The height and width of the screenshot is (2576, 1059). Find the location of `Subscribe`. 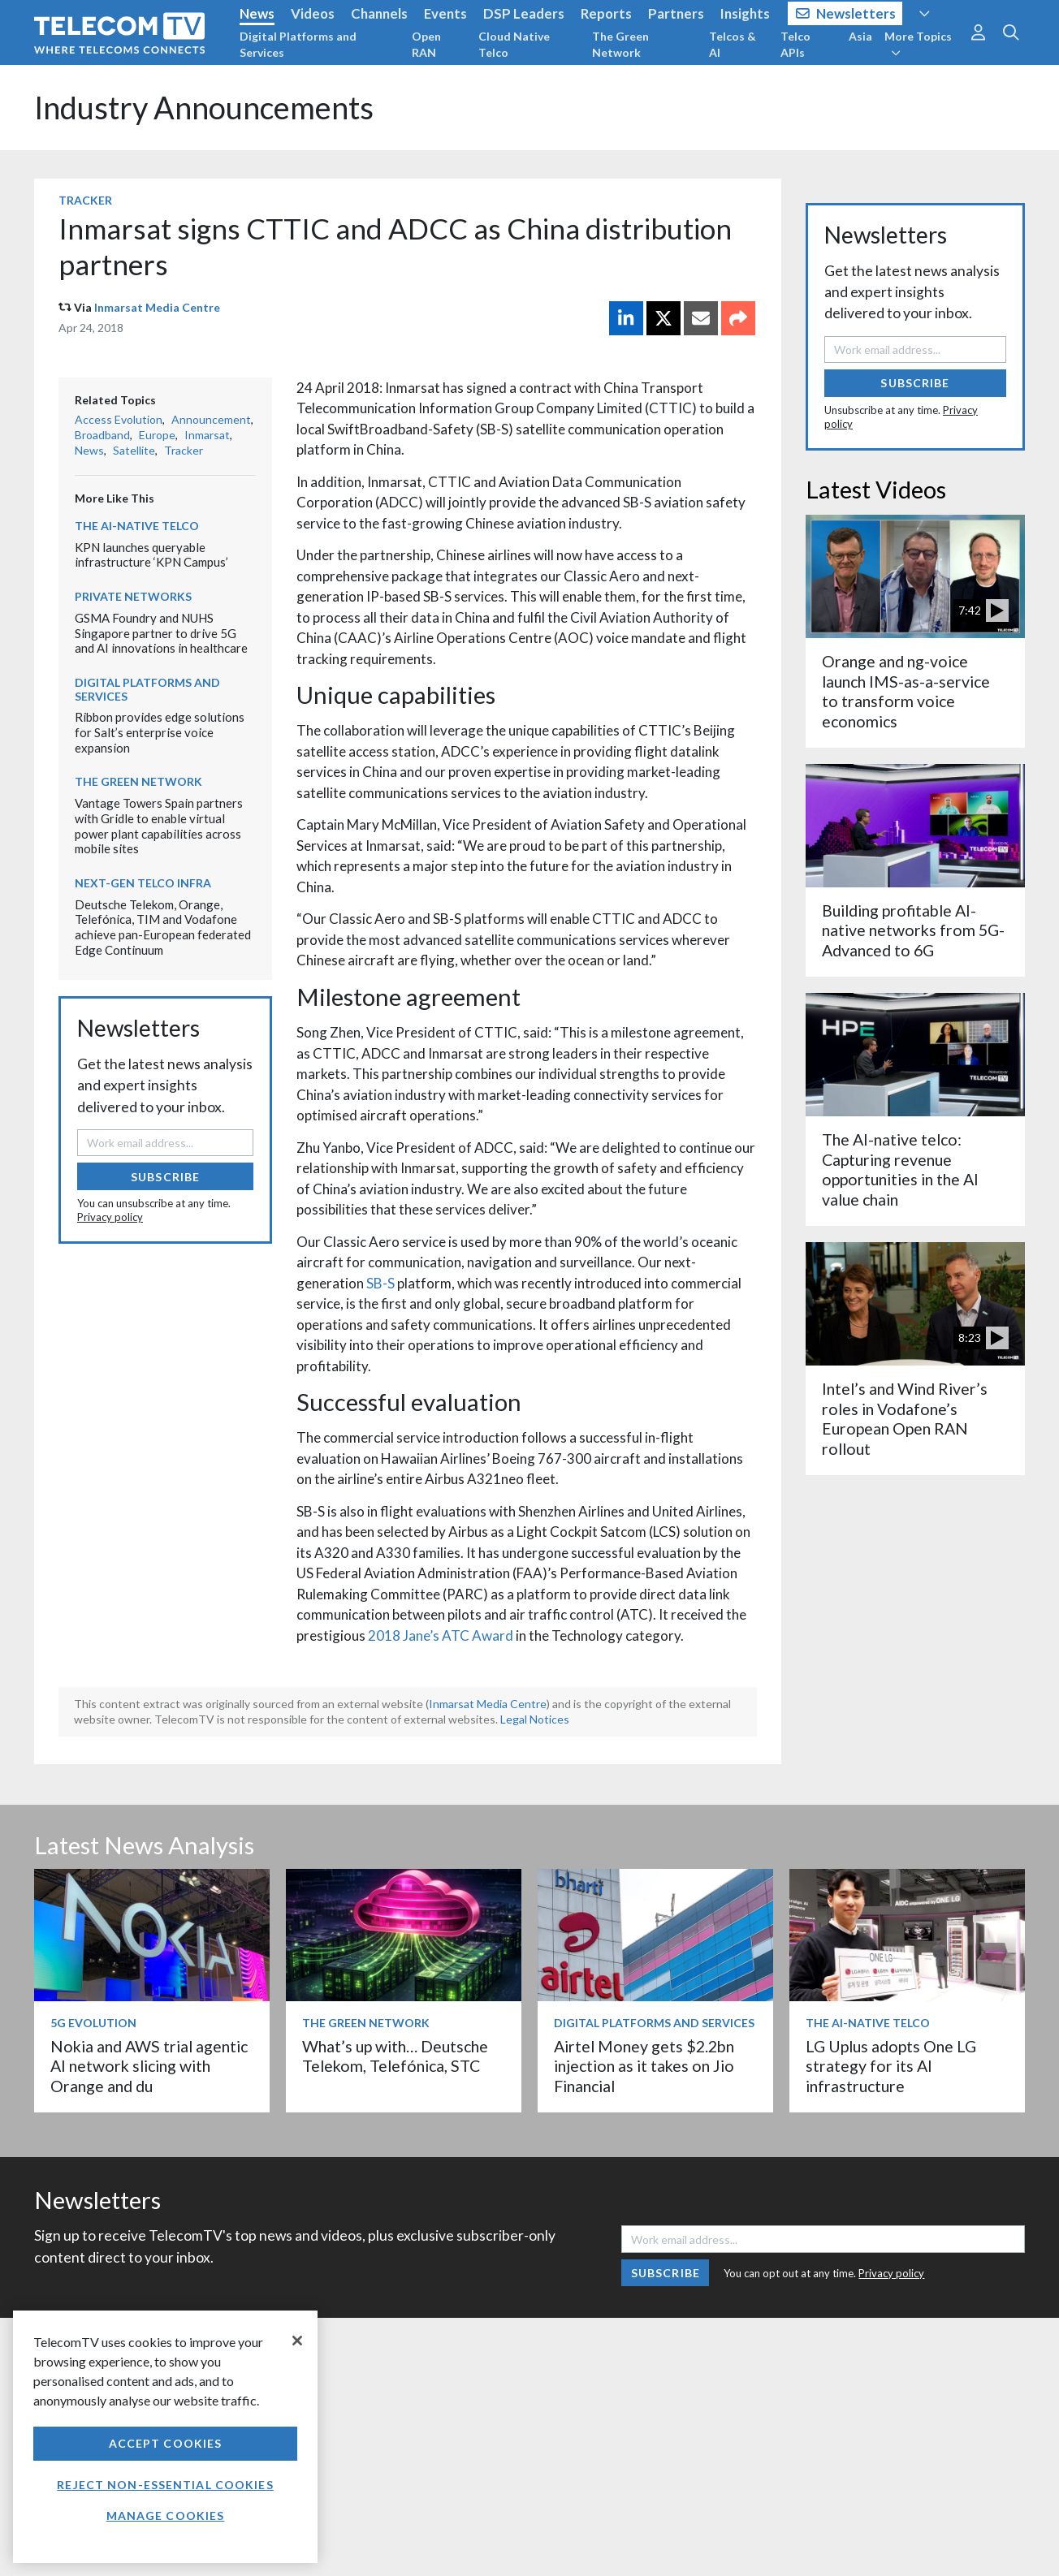

Subscribe is located at coordinates (165, 1177).